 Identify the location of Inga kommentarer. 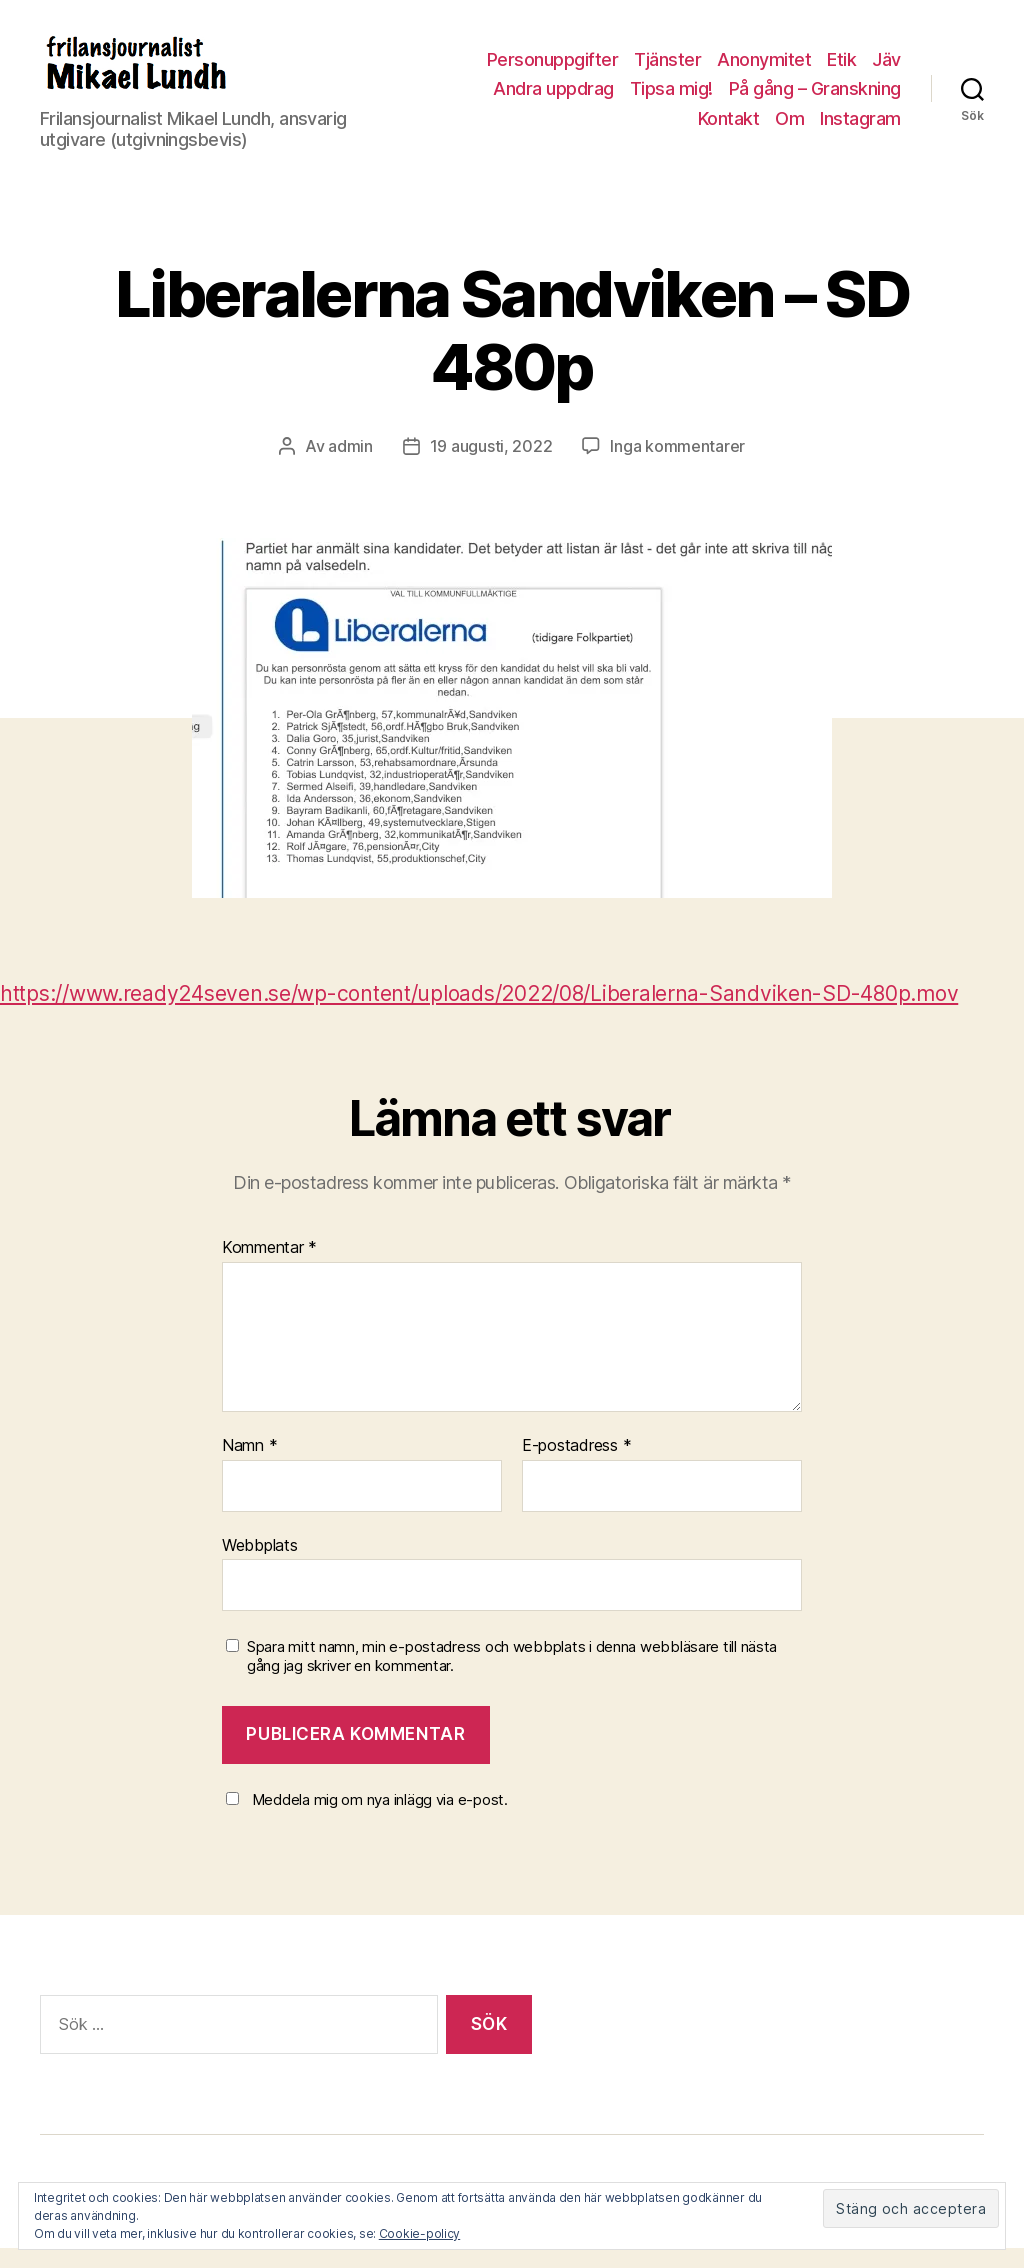
(677, 466).